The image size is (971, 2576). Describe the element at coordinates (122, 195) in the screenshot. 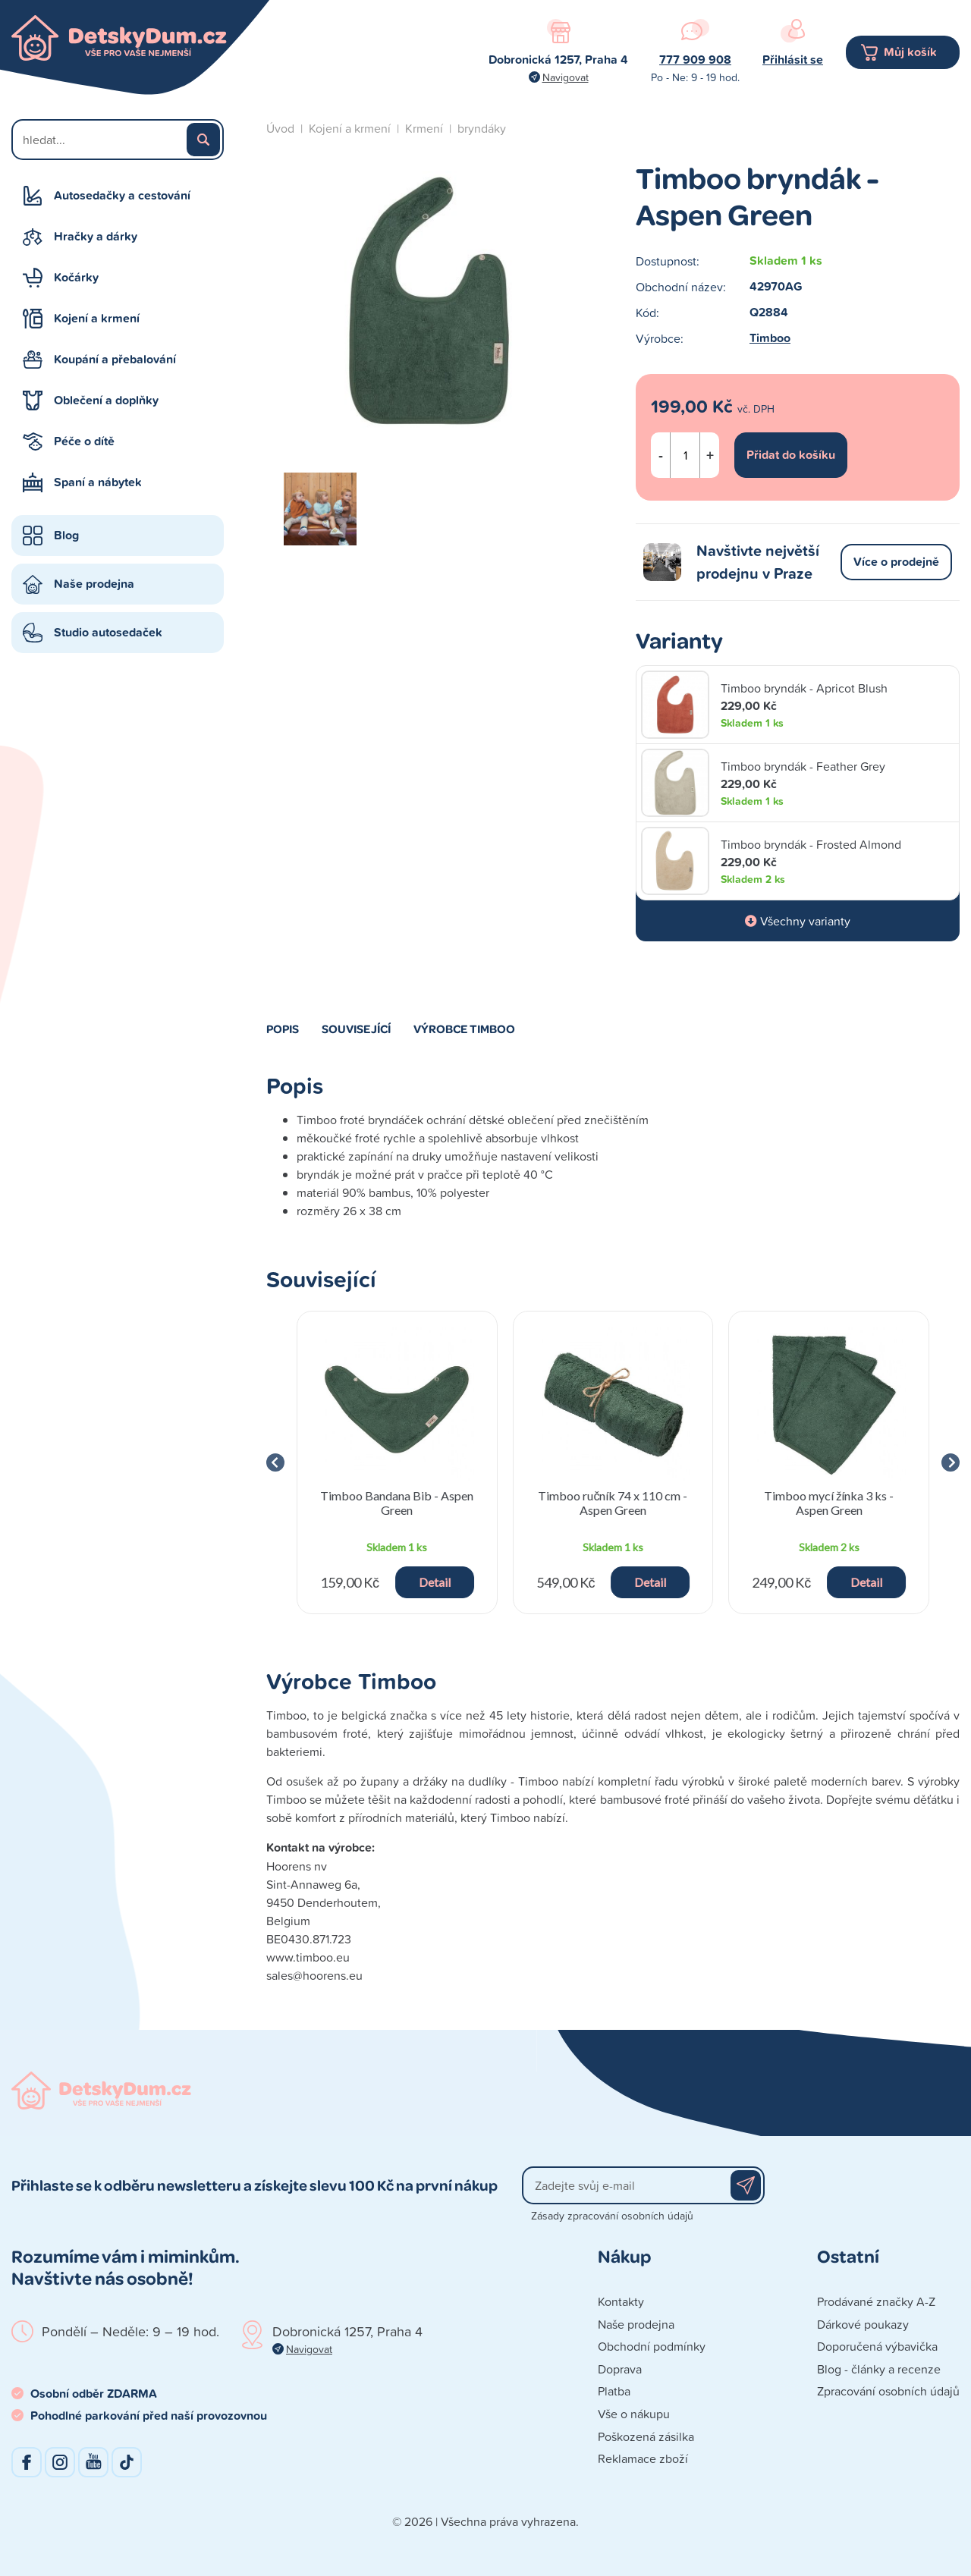

I see `Autosedačky a cestování` at that location.